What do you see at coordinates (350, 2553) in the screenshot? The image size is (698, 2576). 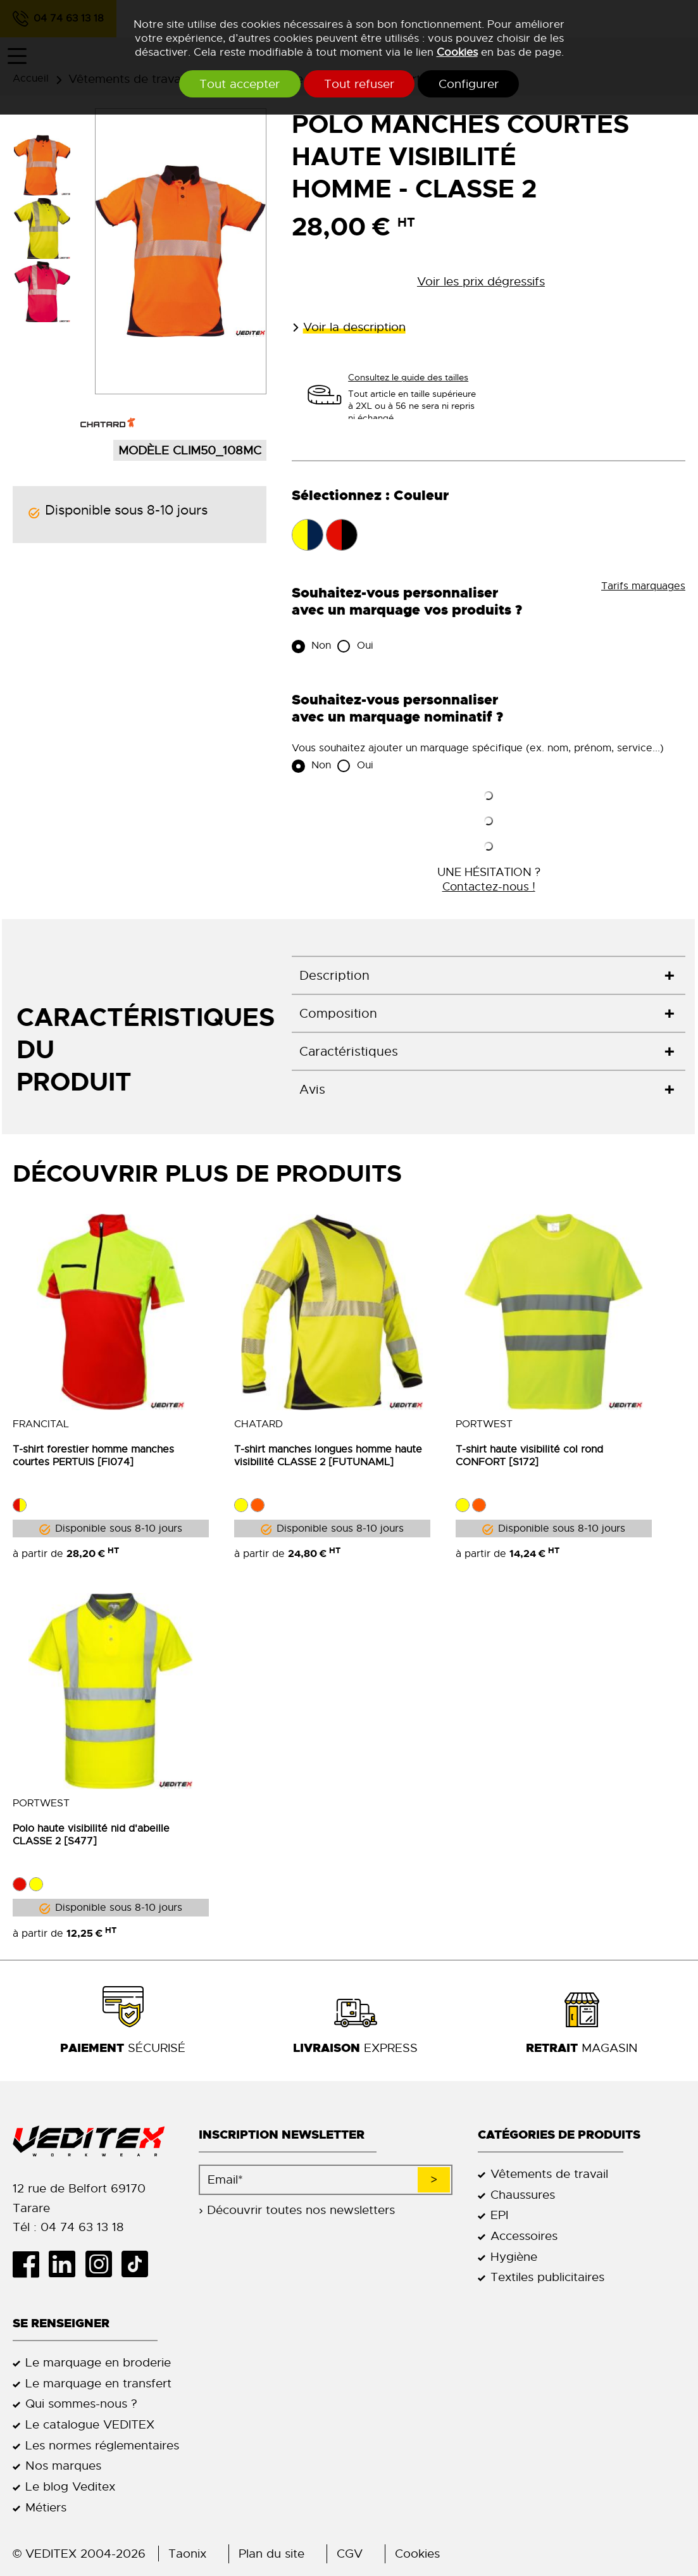 I see `CGV` at bounding box center [350, 2553].